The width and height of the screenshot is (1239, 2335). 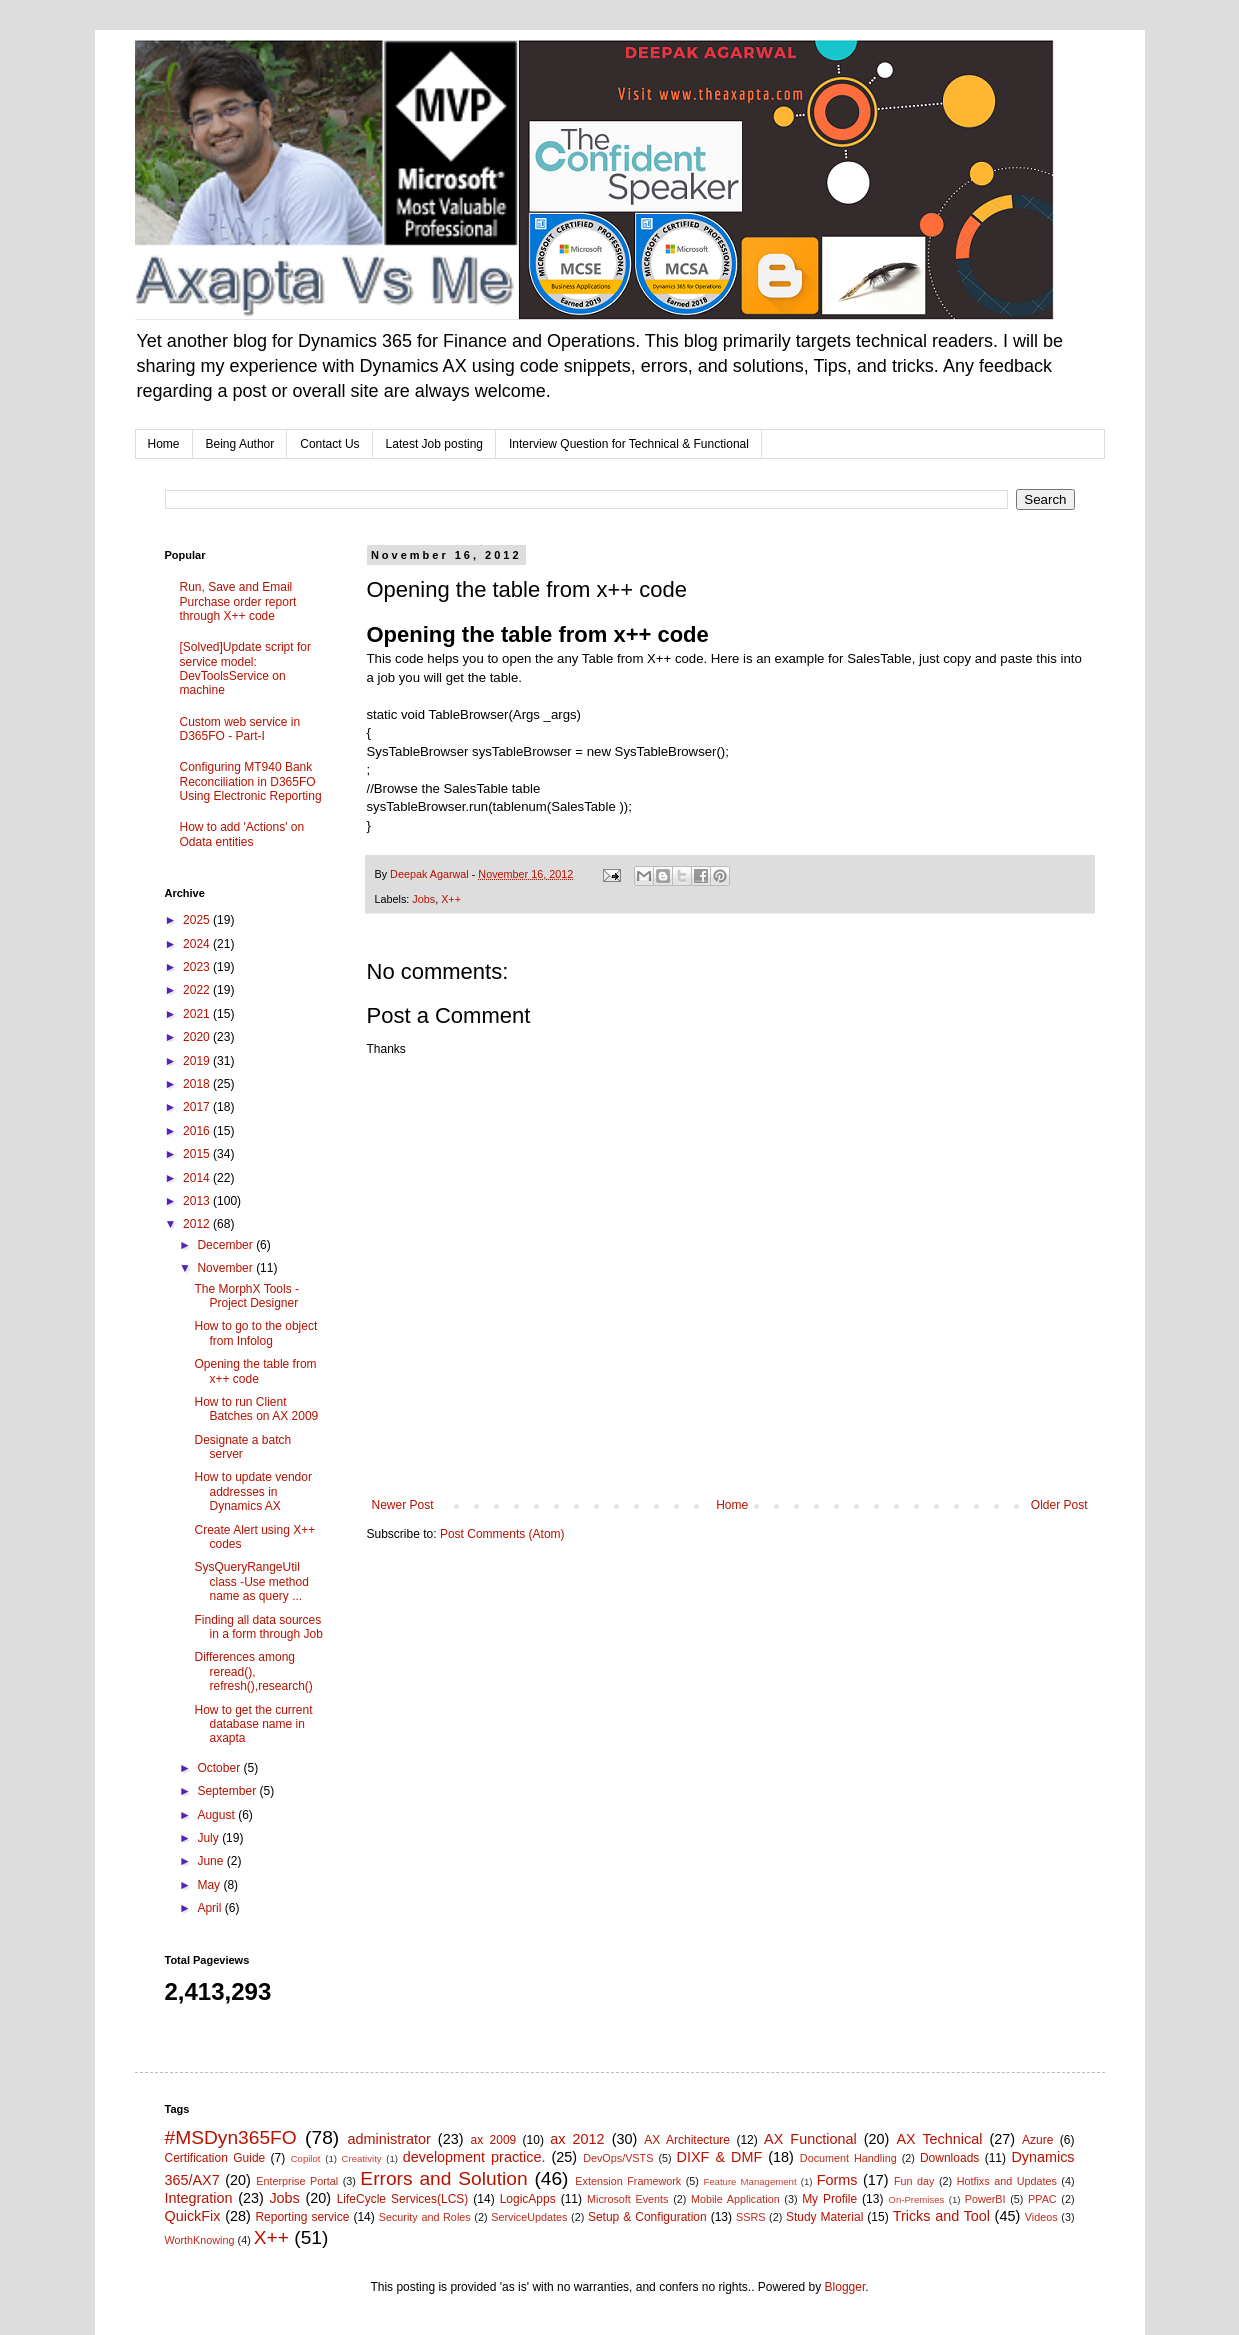 What do you see at coordinates (443, 2178) in the screenshot?
I see `Errors and Solution` at bounding box center [443, 2178].